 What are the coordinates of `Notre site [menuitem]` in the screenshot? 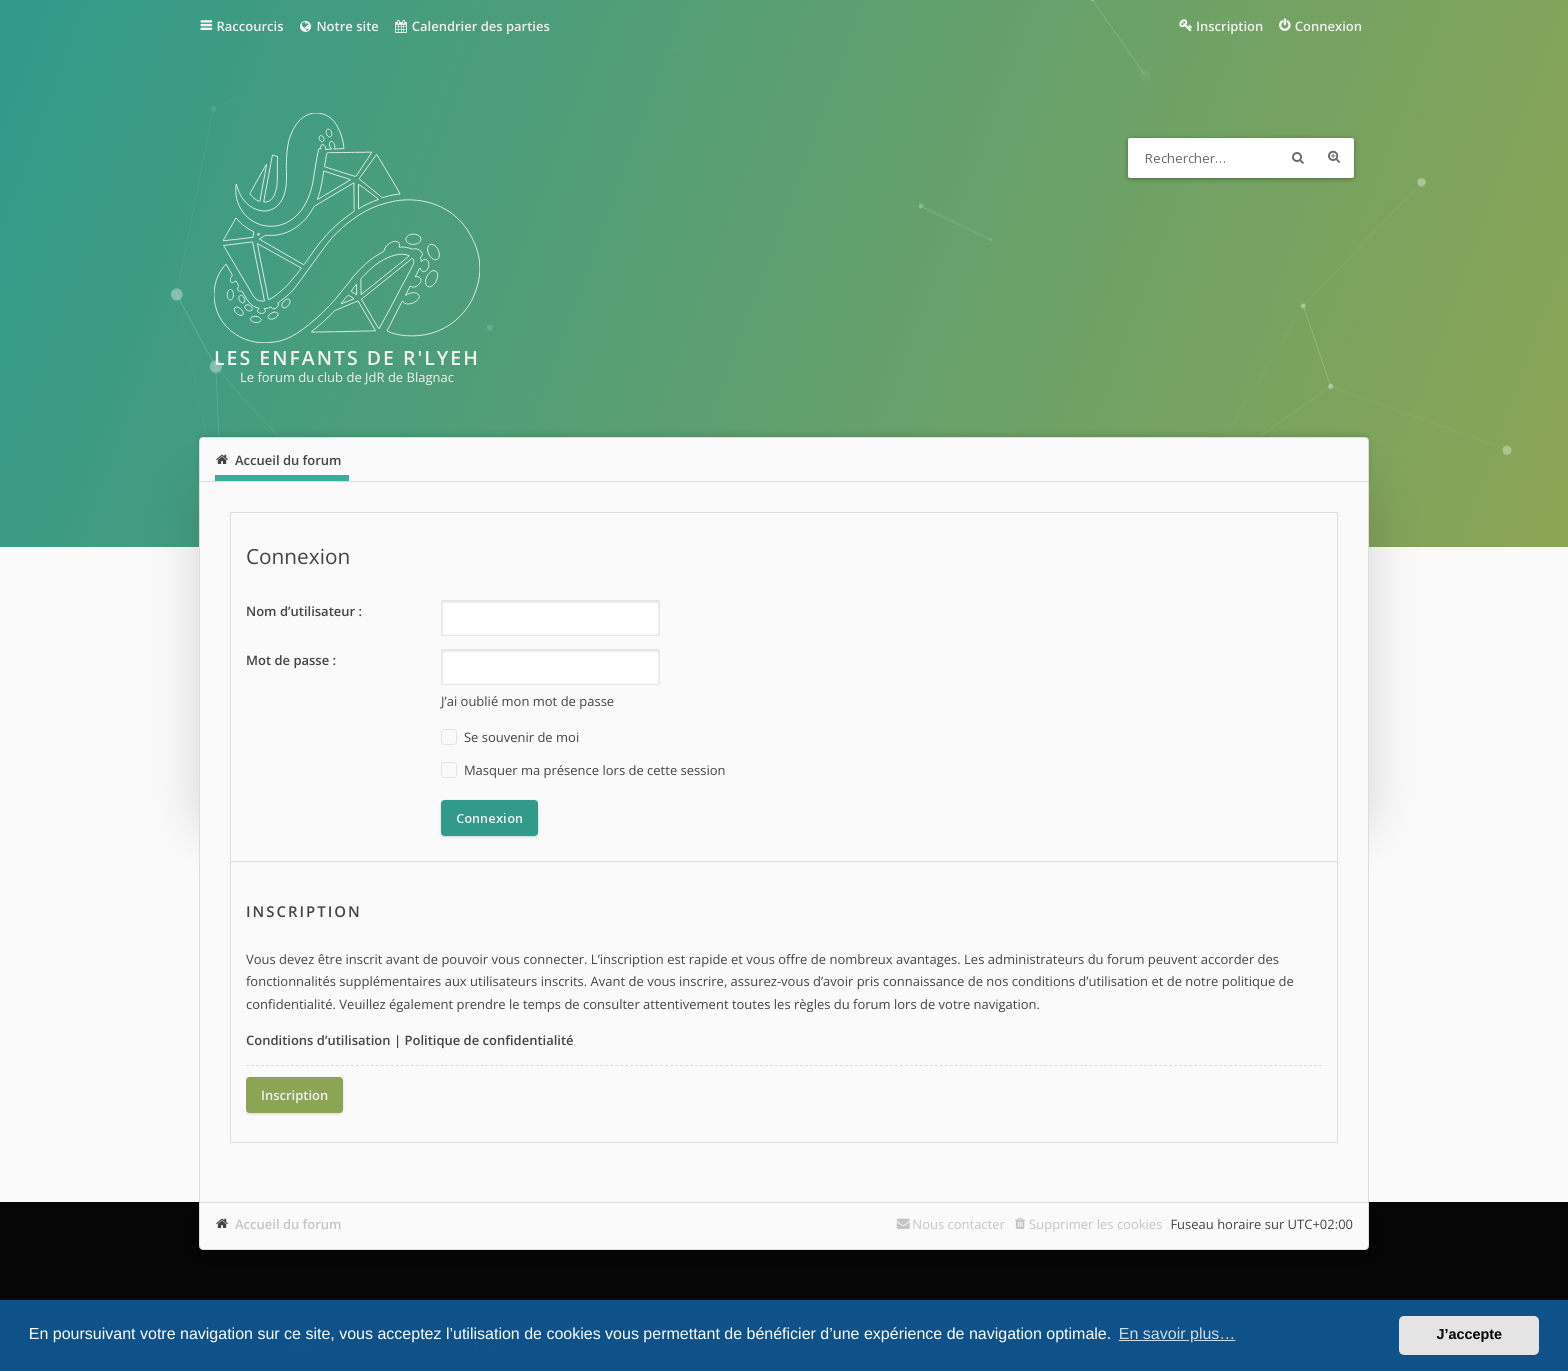 It's located at (337, 26).